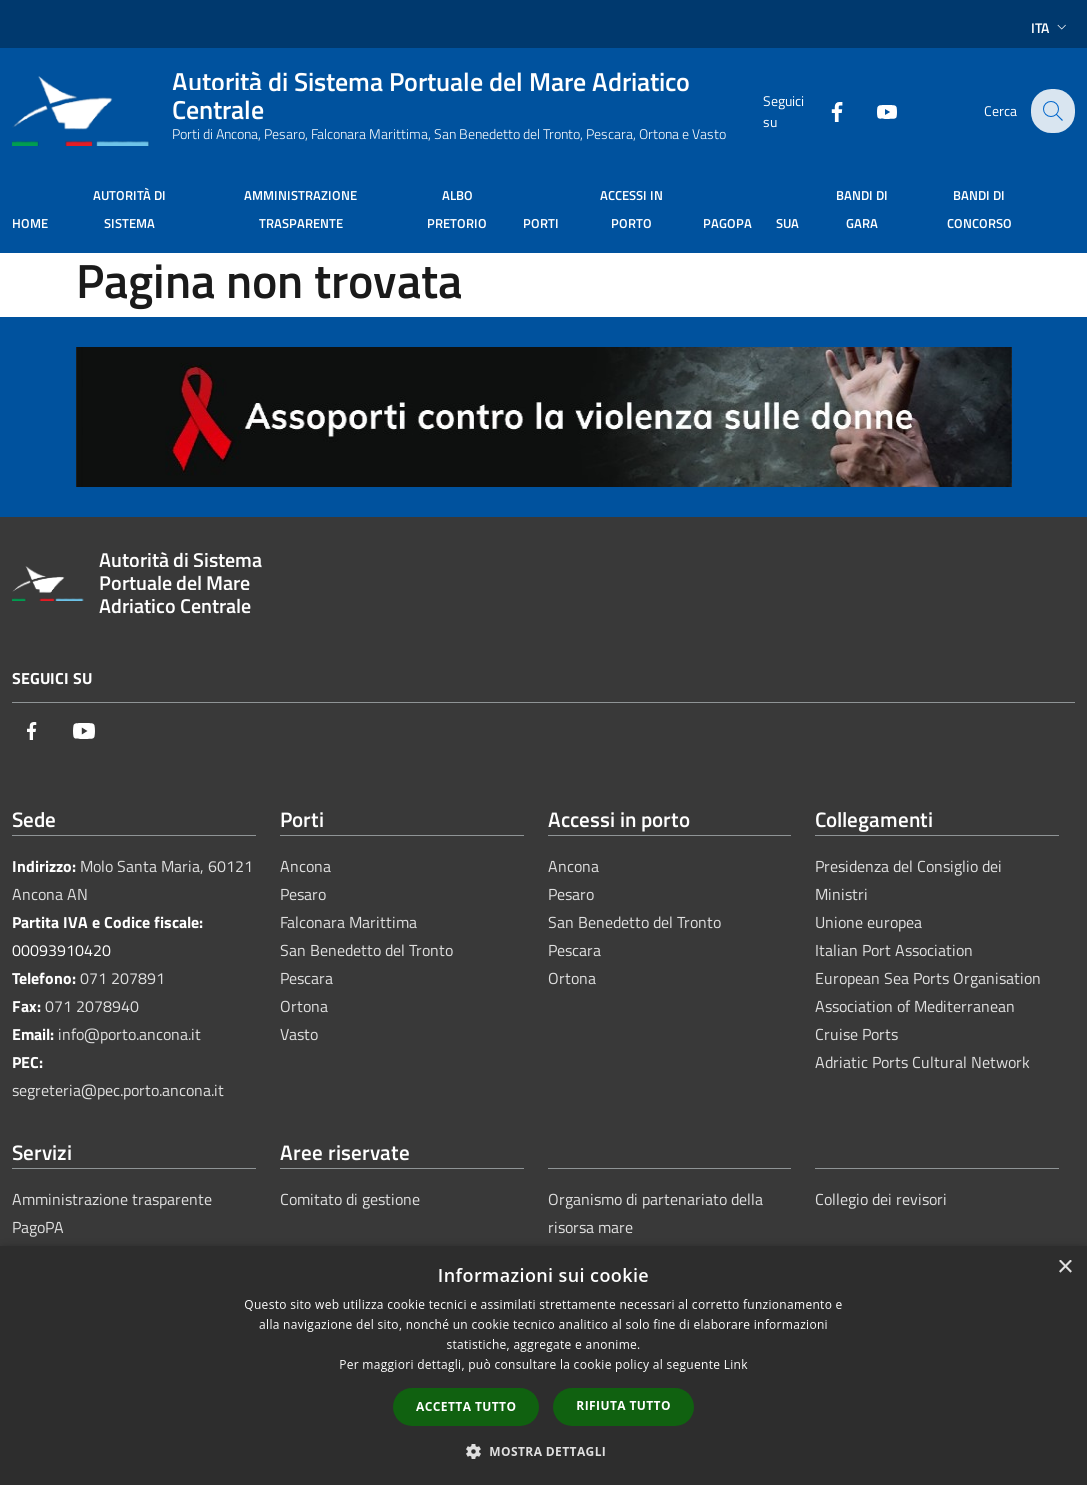 The height and width of the screenshot is (1485, 1087). I want to click on PagoPA, so click(38, 1227).